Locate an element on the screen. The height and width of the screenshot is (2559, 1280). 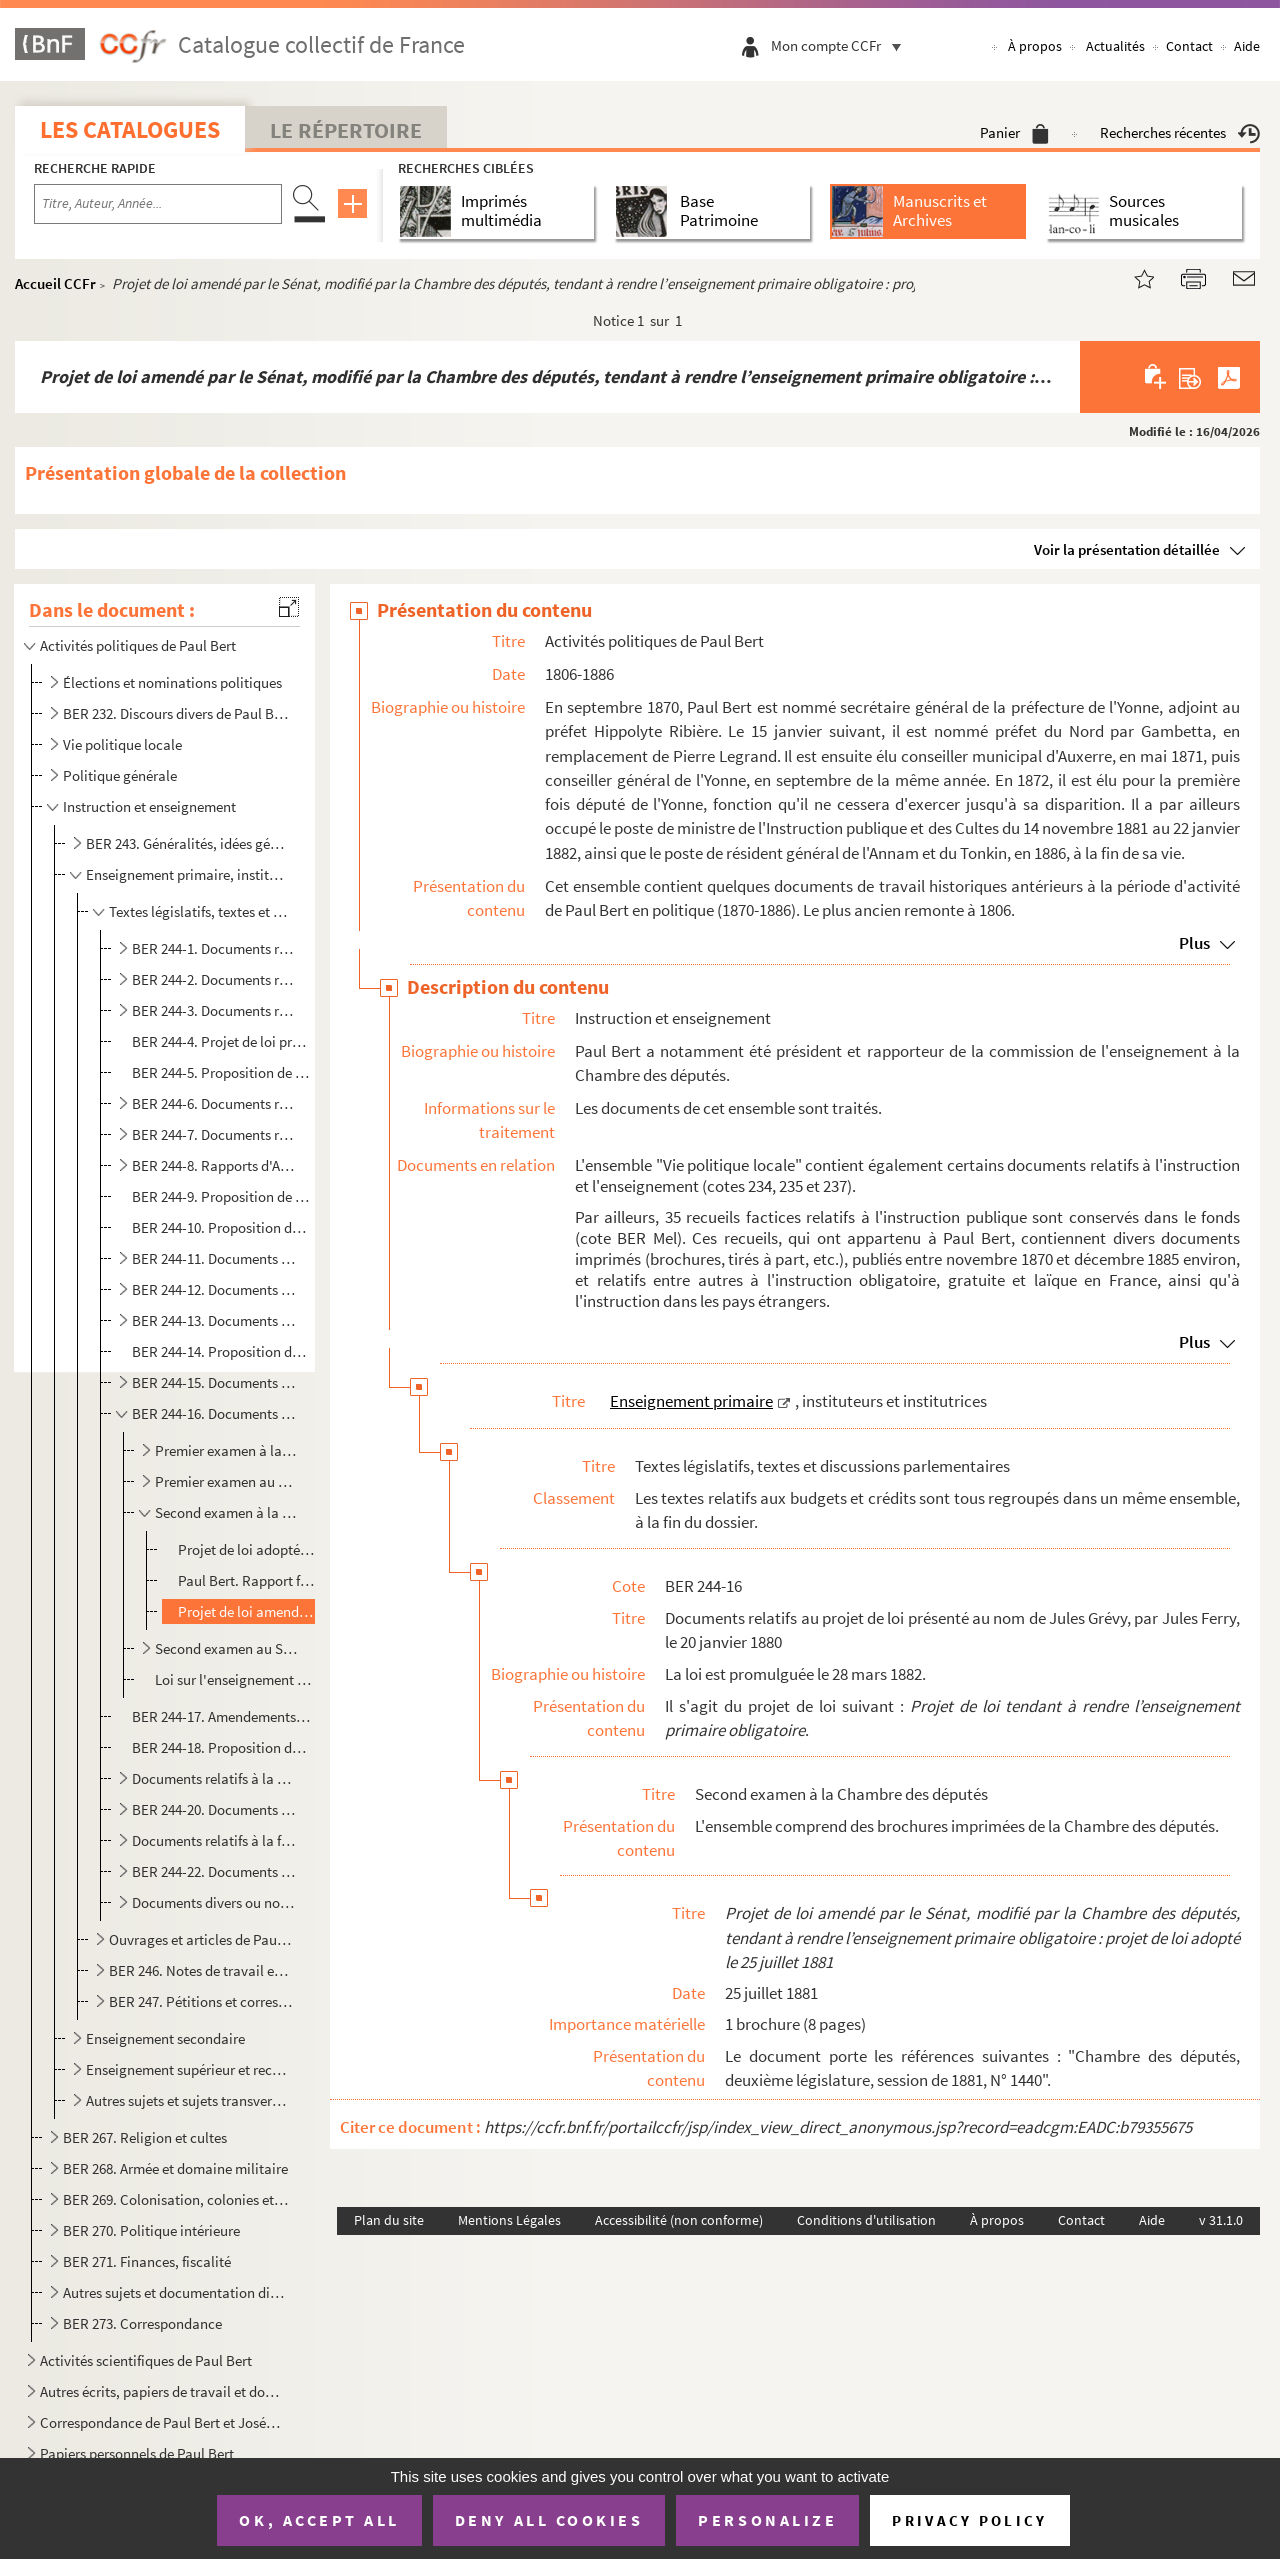
Élections et nominations politiques is located at coordinates (172, 682).